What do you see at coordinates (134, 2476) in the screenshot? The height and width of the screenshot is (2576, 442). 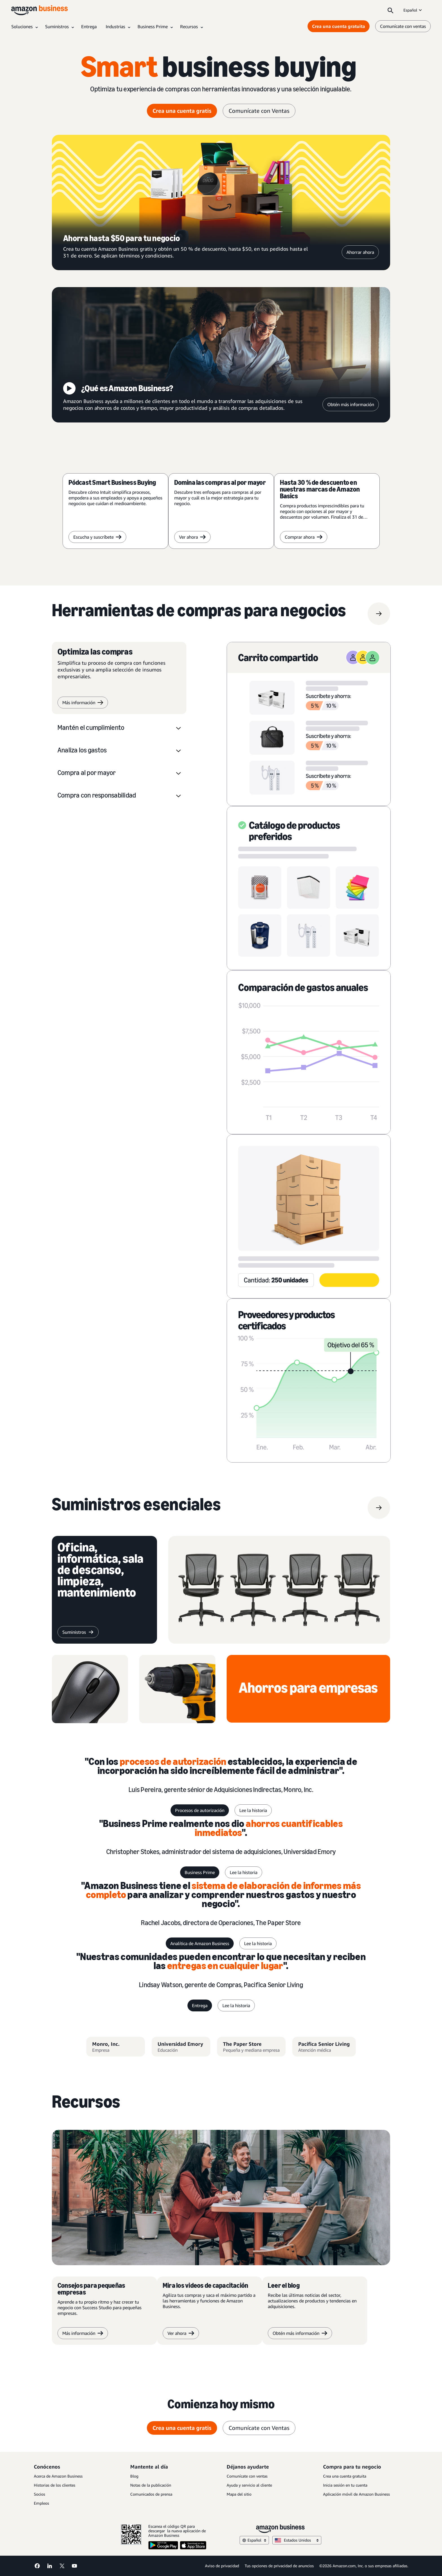 I see `Blog` at bounding box center [134, 2476].